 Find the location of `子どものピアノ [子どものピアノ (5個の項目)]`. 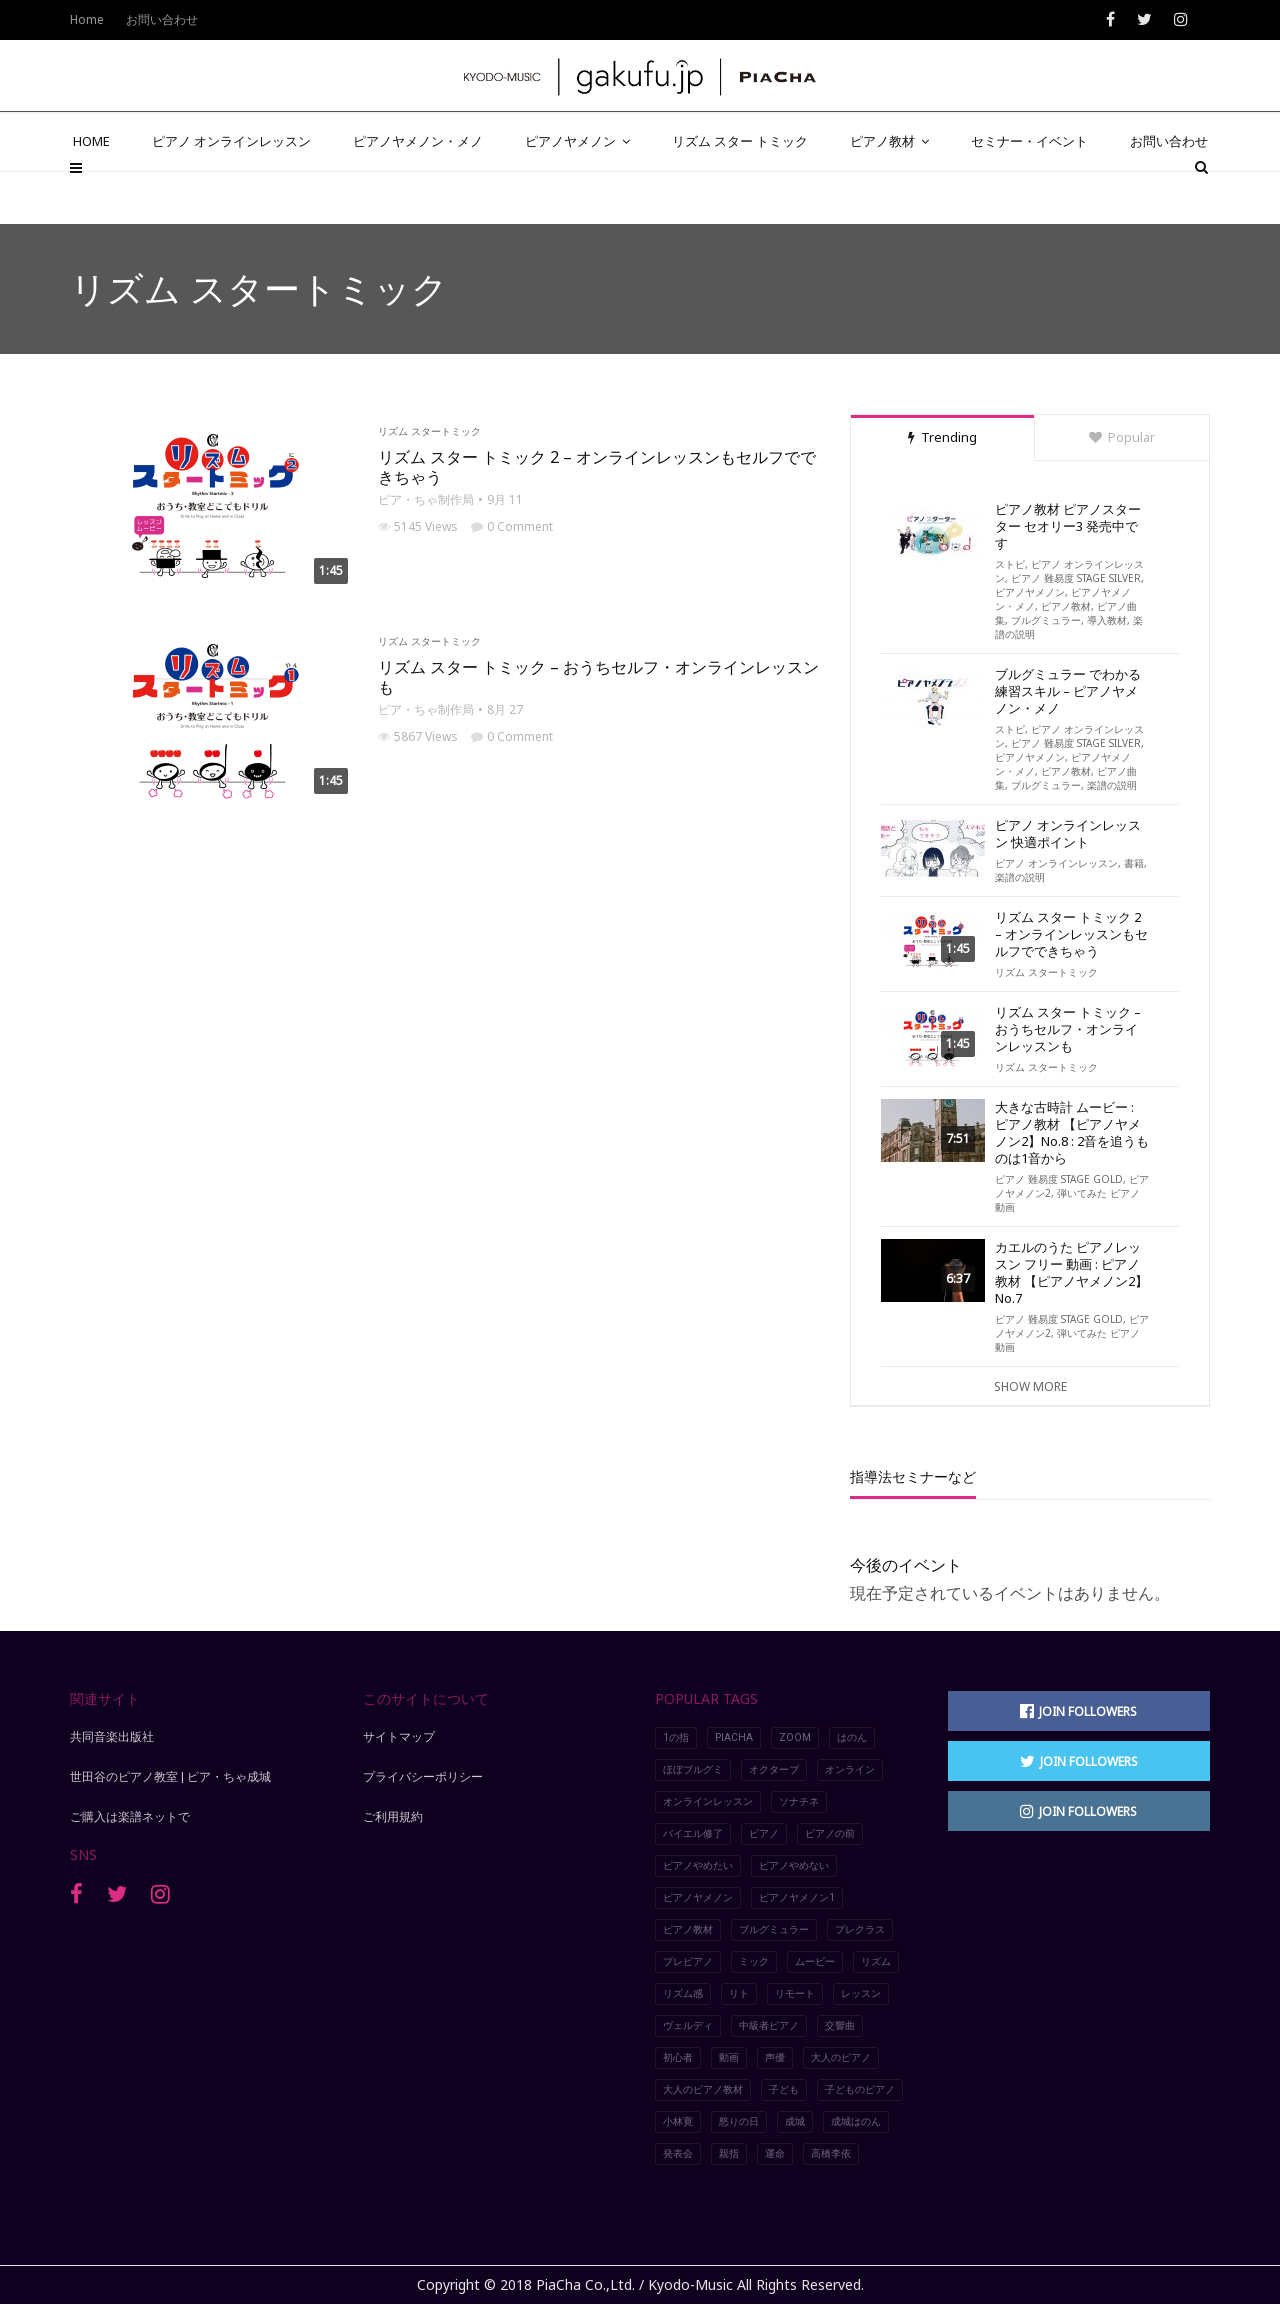

子どものピアノ [子どものピアノ (5個の項目)] is located at coordinates (860, 2089).